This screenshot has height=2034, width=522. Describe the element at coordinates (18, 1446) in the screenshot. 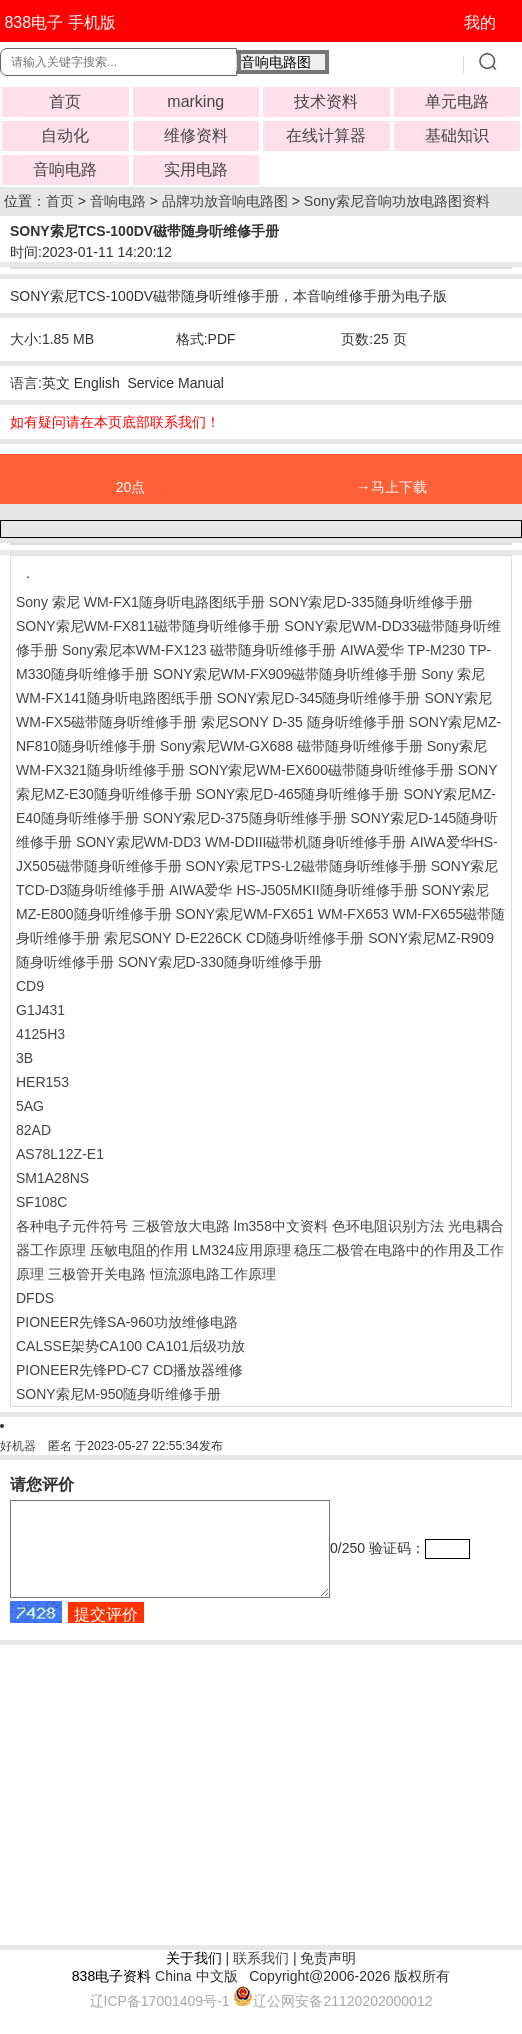

I see `好机器` at that location.